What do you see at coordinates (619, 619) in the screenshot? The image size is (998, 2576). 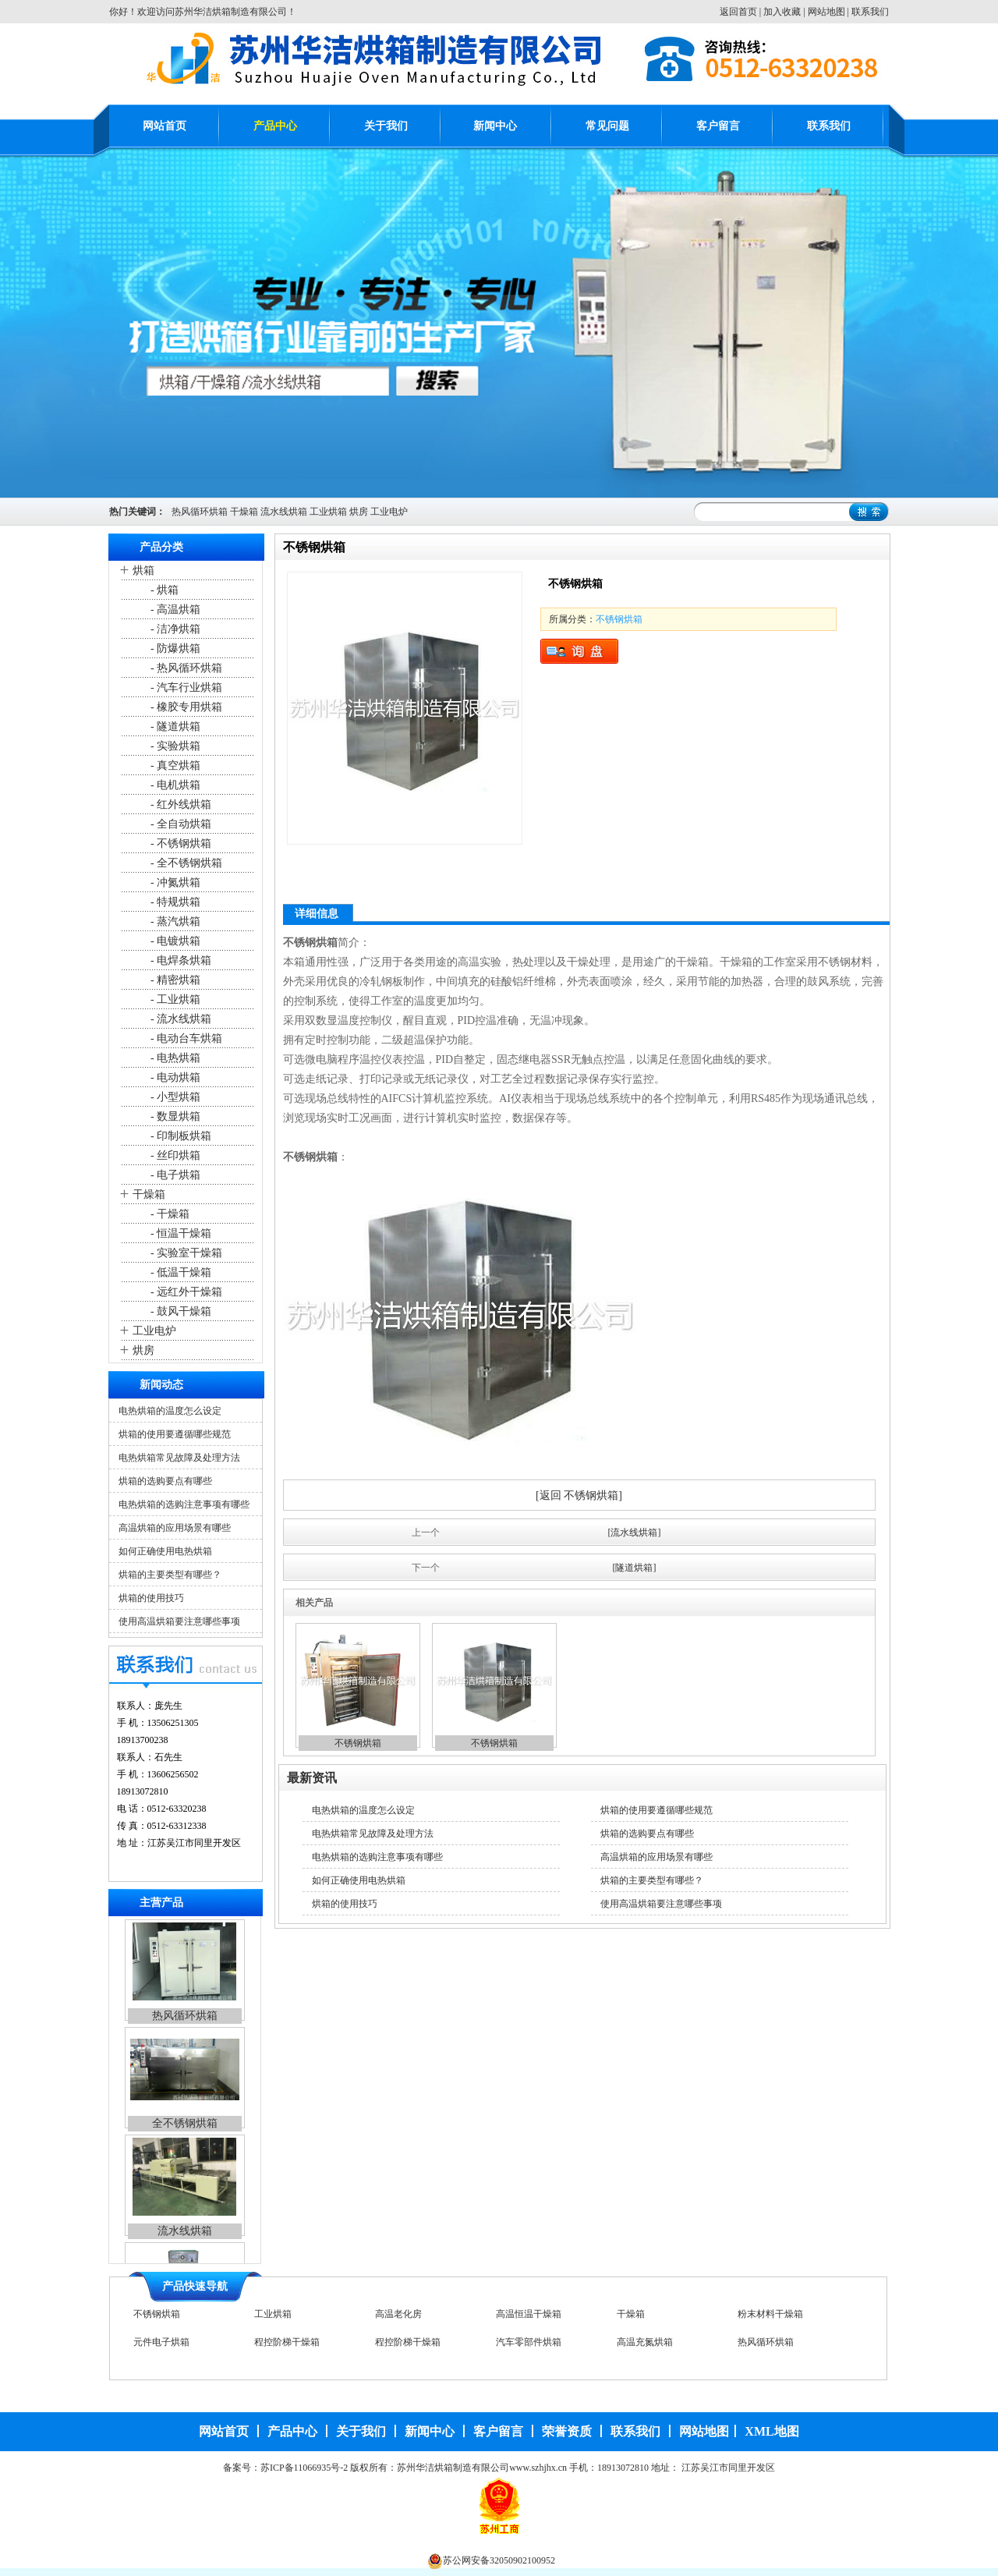 I see `不锈钢烘箱` at bounding box center [619, 619].